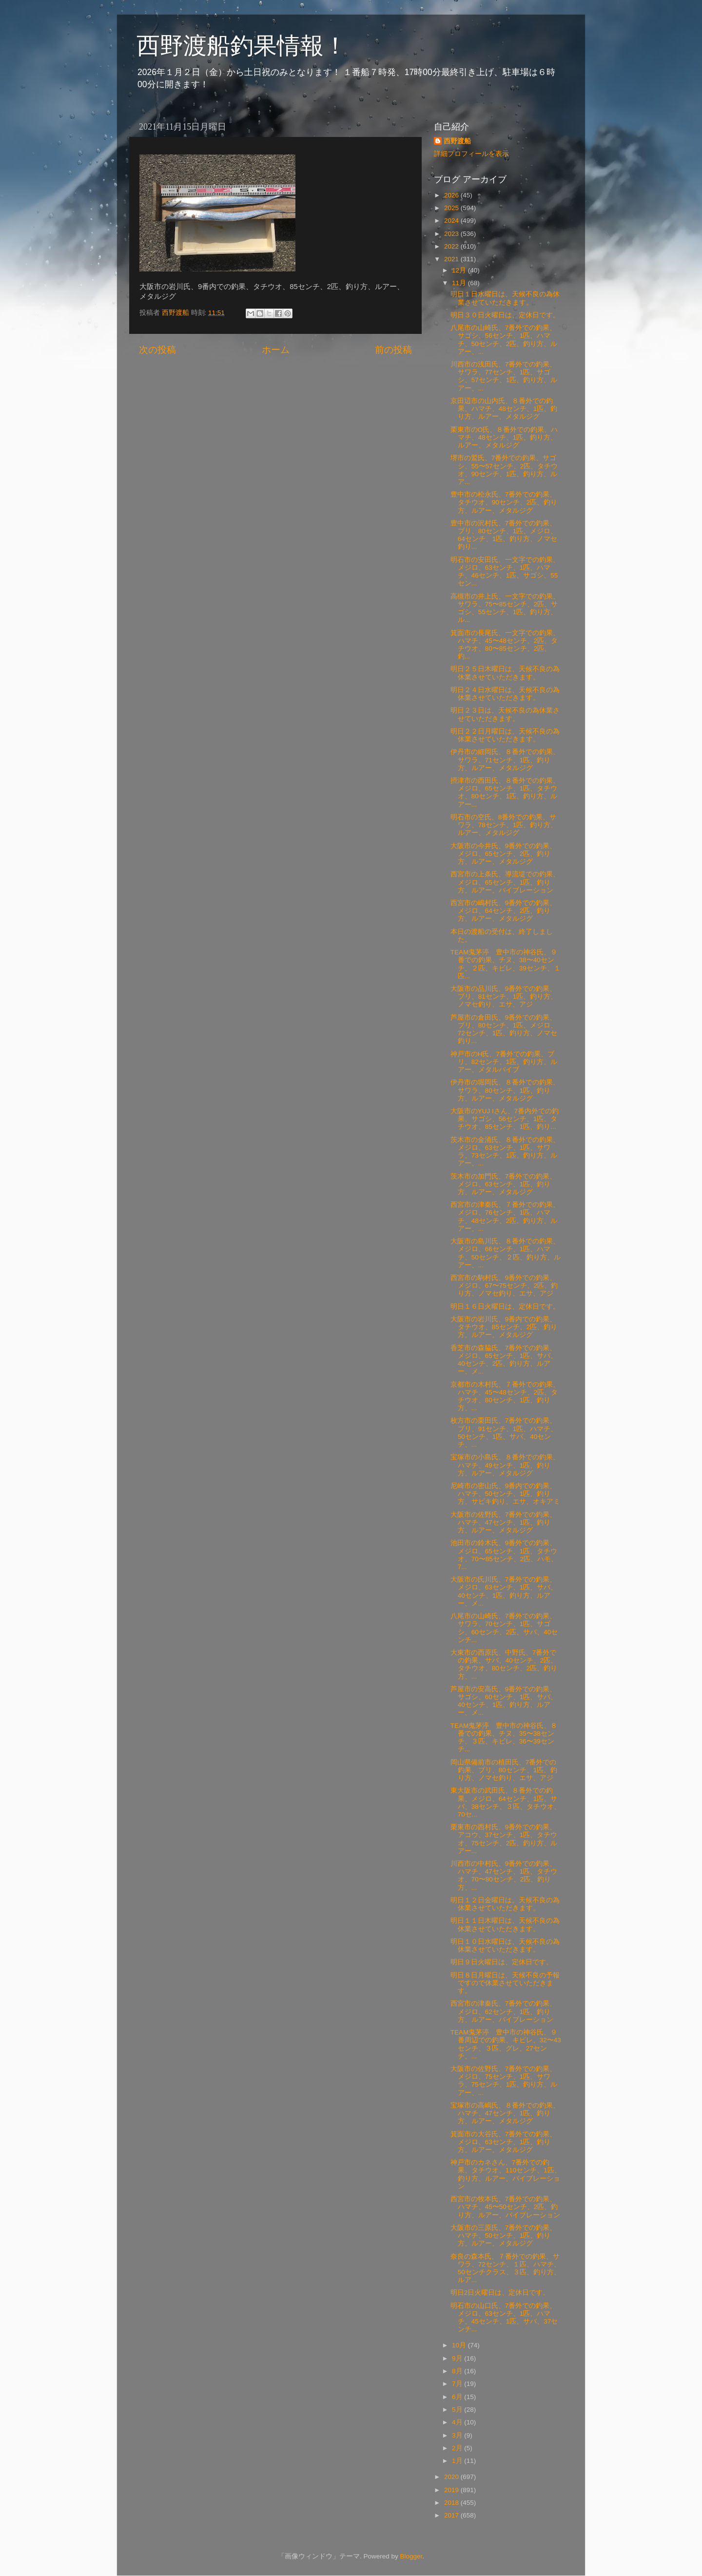 This screenshot has width=702, height=2576. I want to click on 大阪市の佐野氏、7番外での釣果、ハマチ、47センチ、1匹、釣り方、ルアー、メタルジグ, so click(503, 1522).